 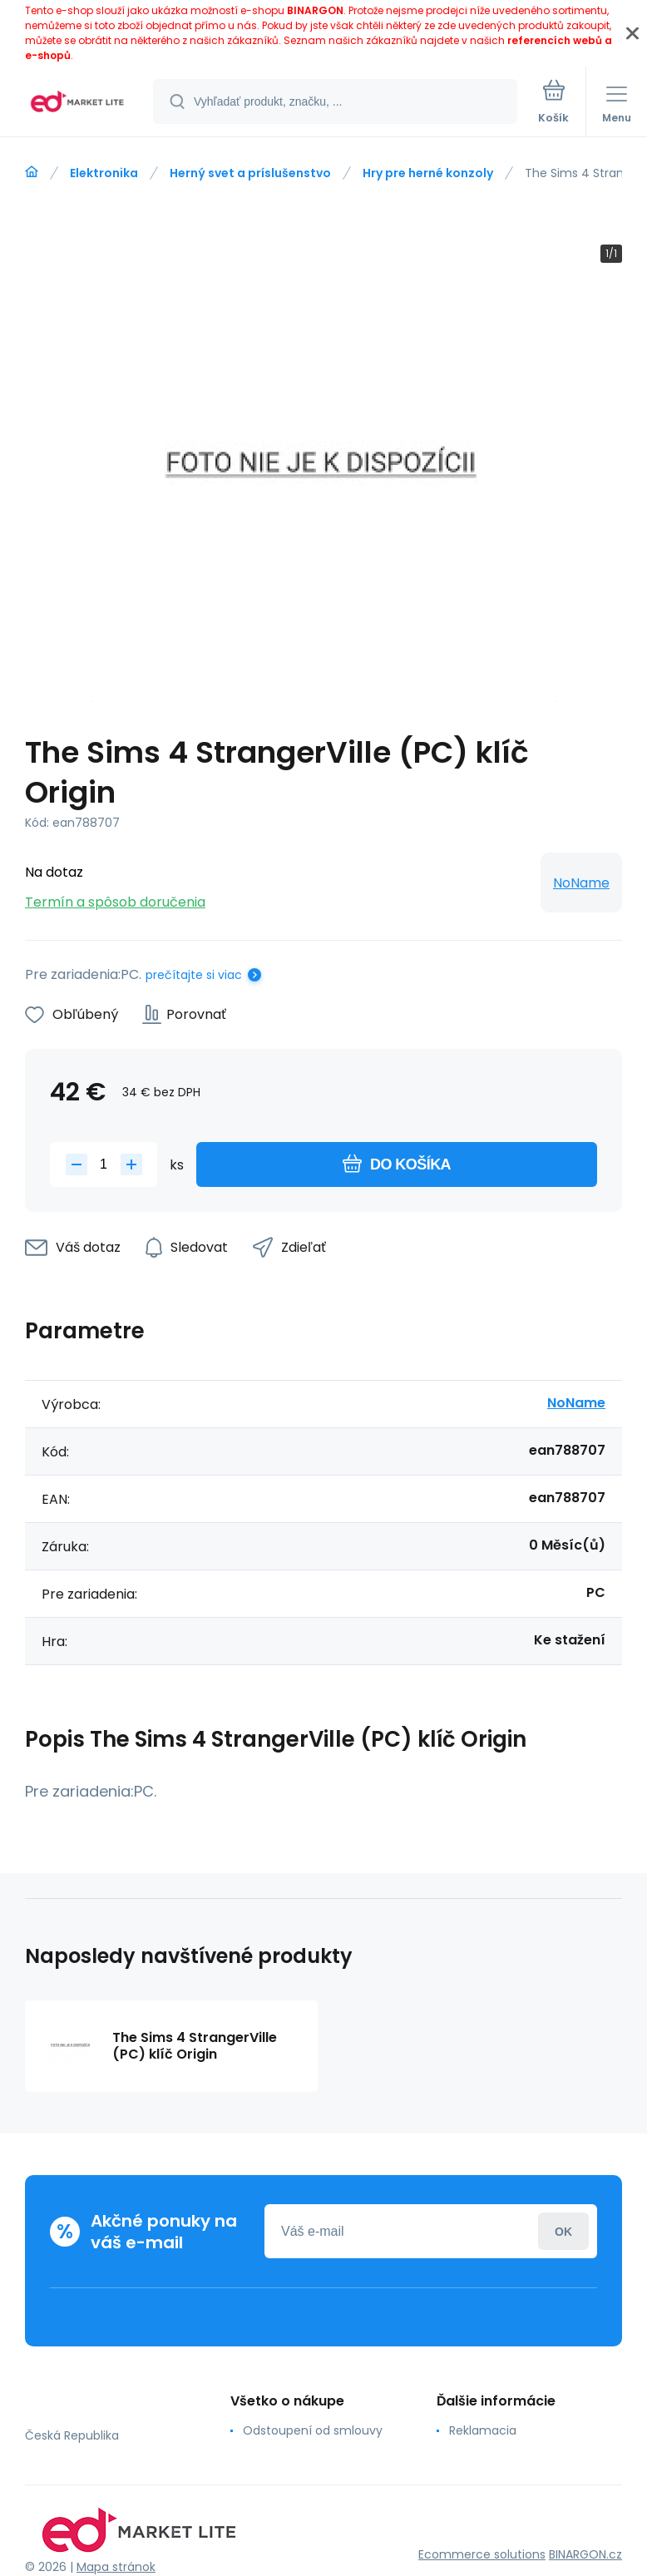 What do you see at coordinates (313, 2430) in the screenshot?
I see `Odstoupení od smlouvy` at bounding box center [313, 2430].